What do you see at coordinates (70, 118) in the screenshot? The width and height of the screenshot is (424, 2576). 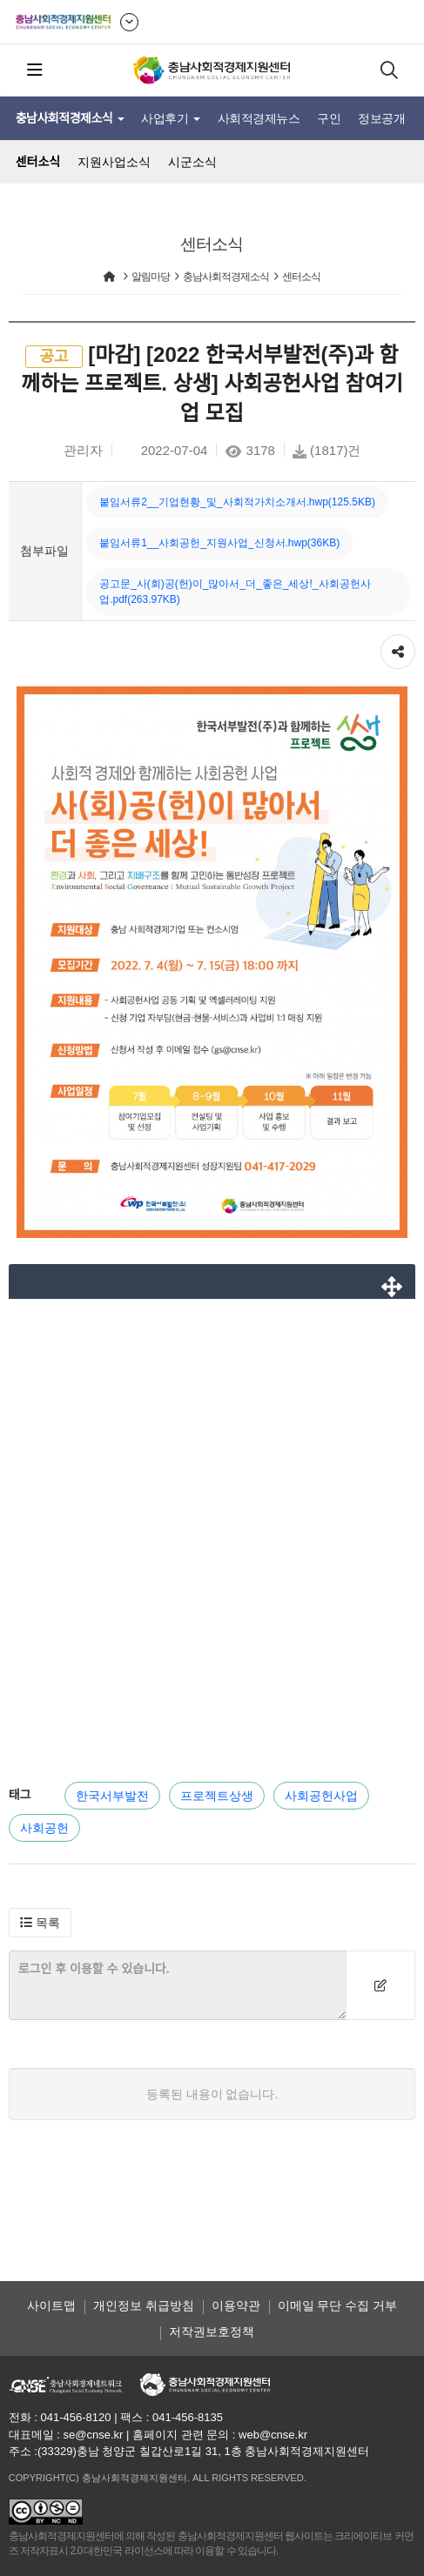 I see `충남사회적경제소식` at bounding box center [70, 118].